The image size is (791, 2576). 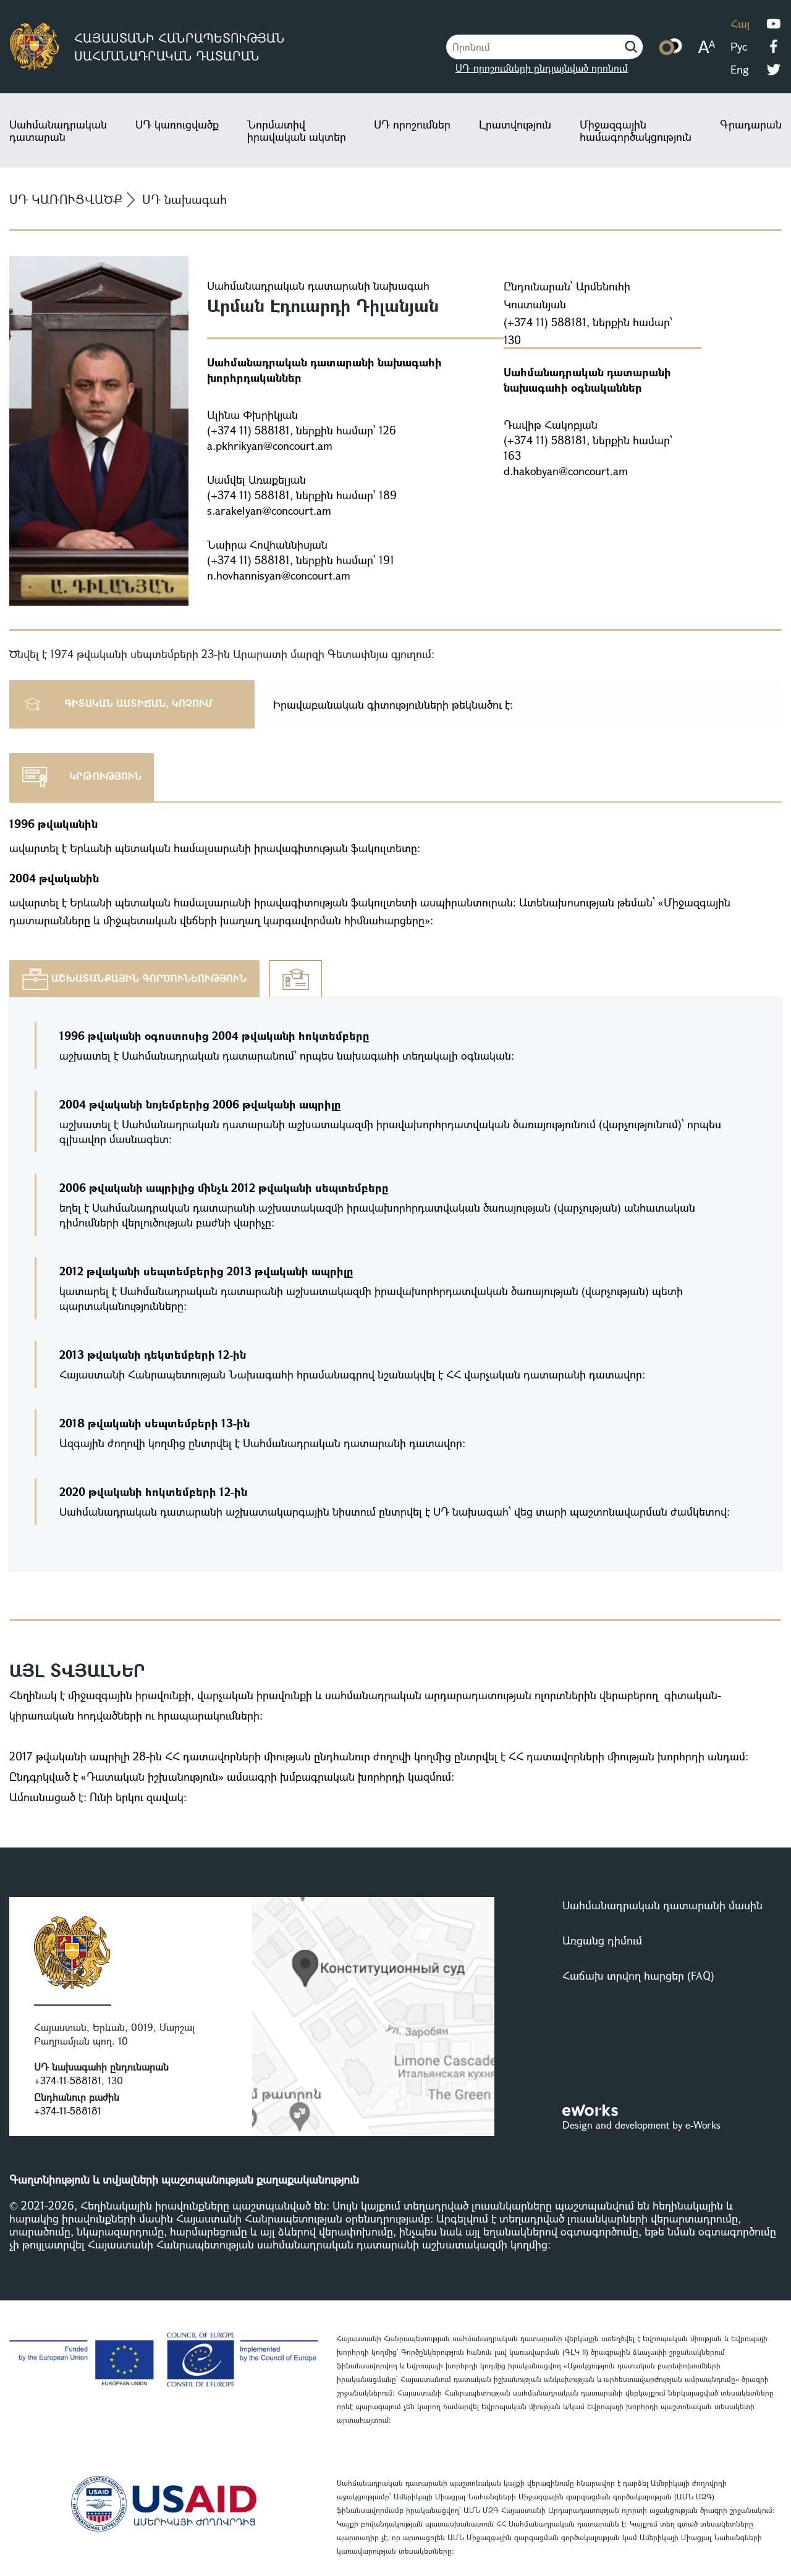 I want to click on Նորմատիվ իրավական ակտեր, so click(x=296, y=130).